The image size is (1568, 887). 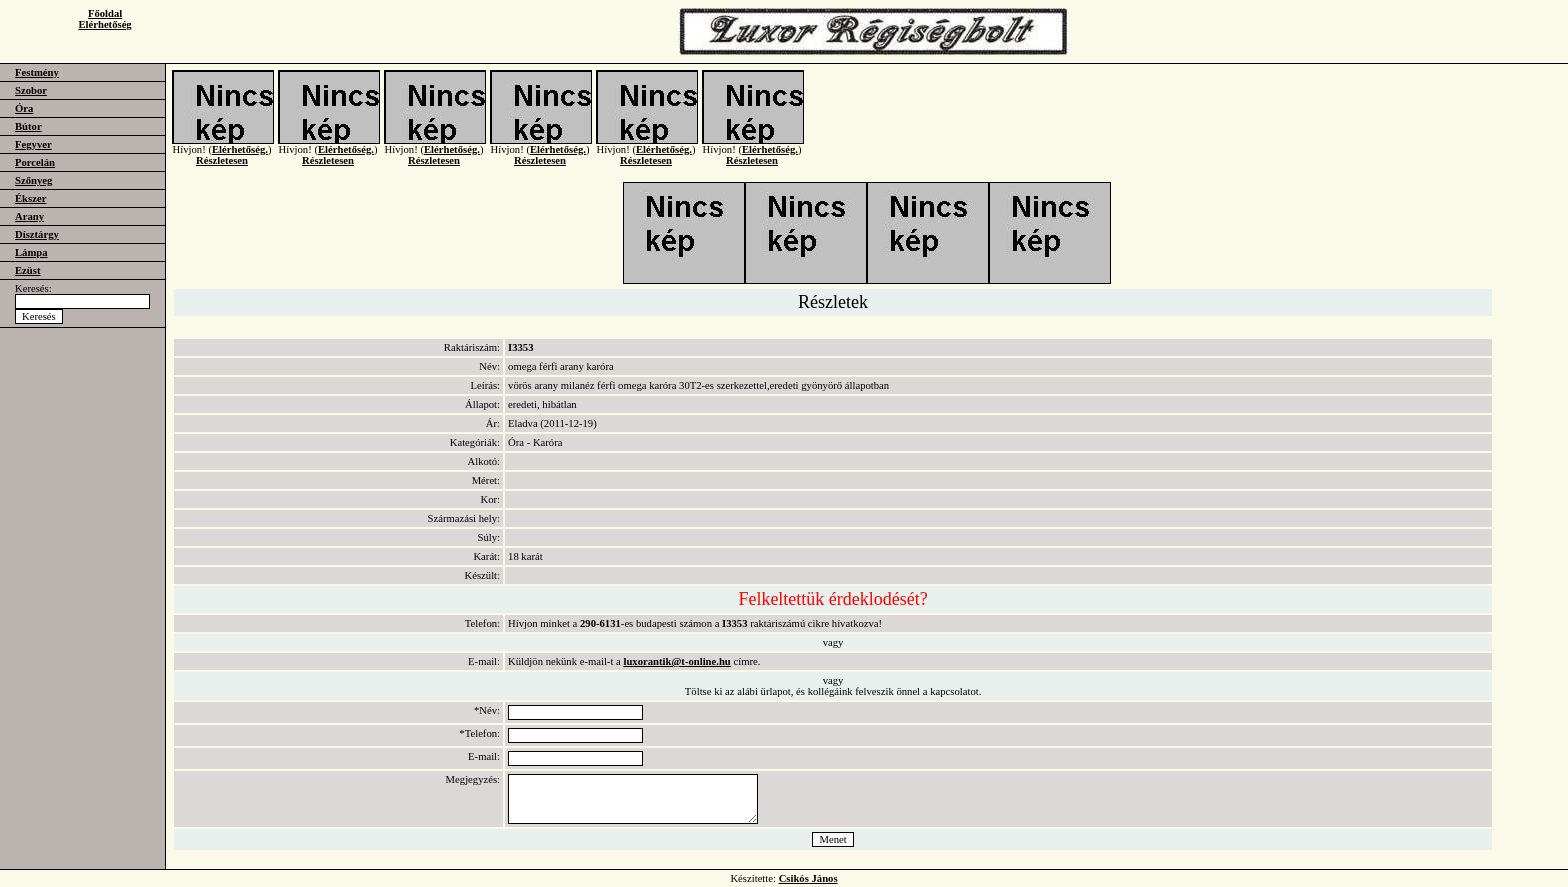 I want to click on Dísztárgy, so click(x=37, y=234).